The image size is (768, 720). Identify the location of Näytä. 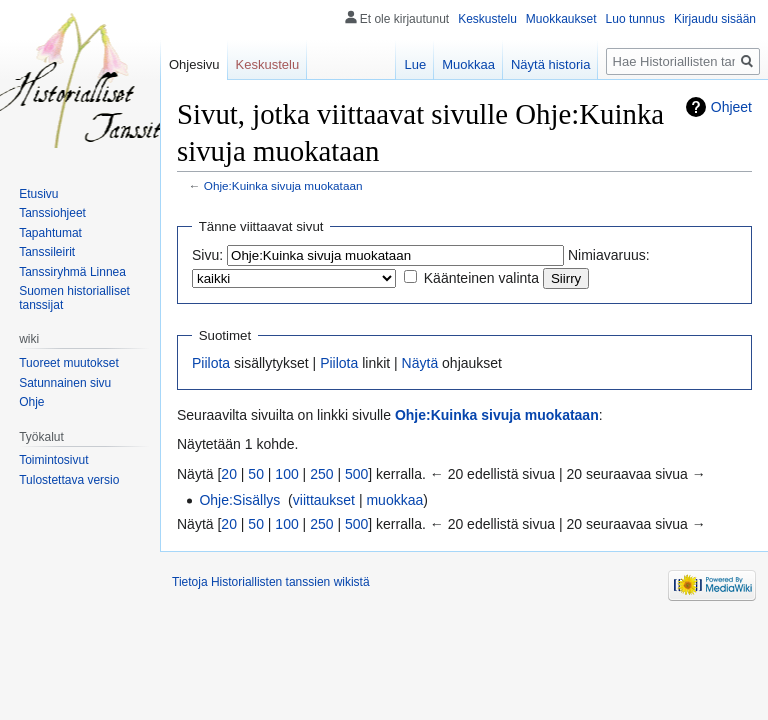
(420, 363).